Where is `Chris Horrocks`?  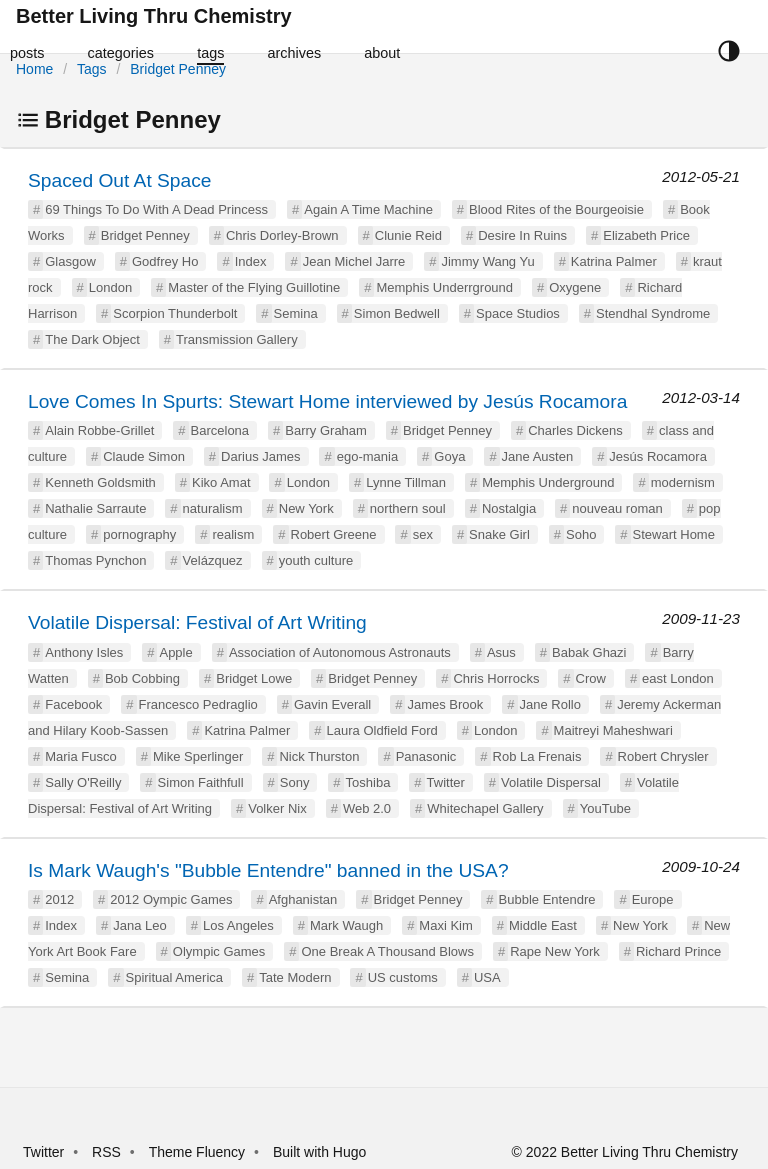
Chris Horrocks is located at coordinates (496, 678).